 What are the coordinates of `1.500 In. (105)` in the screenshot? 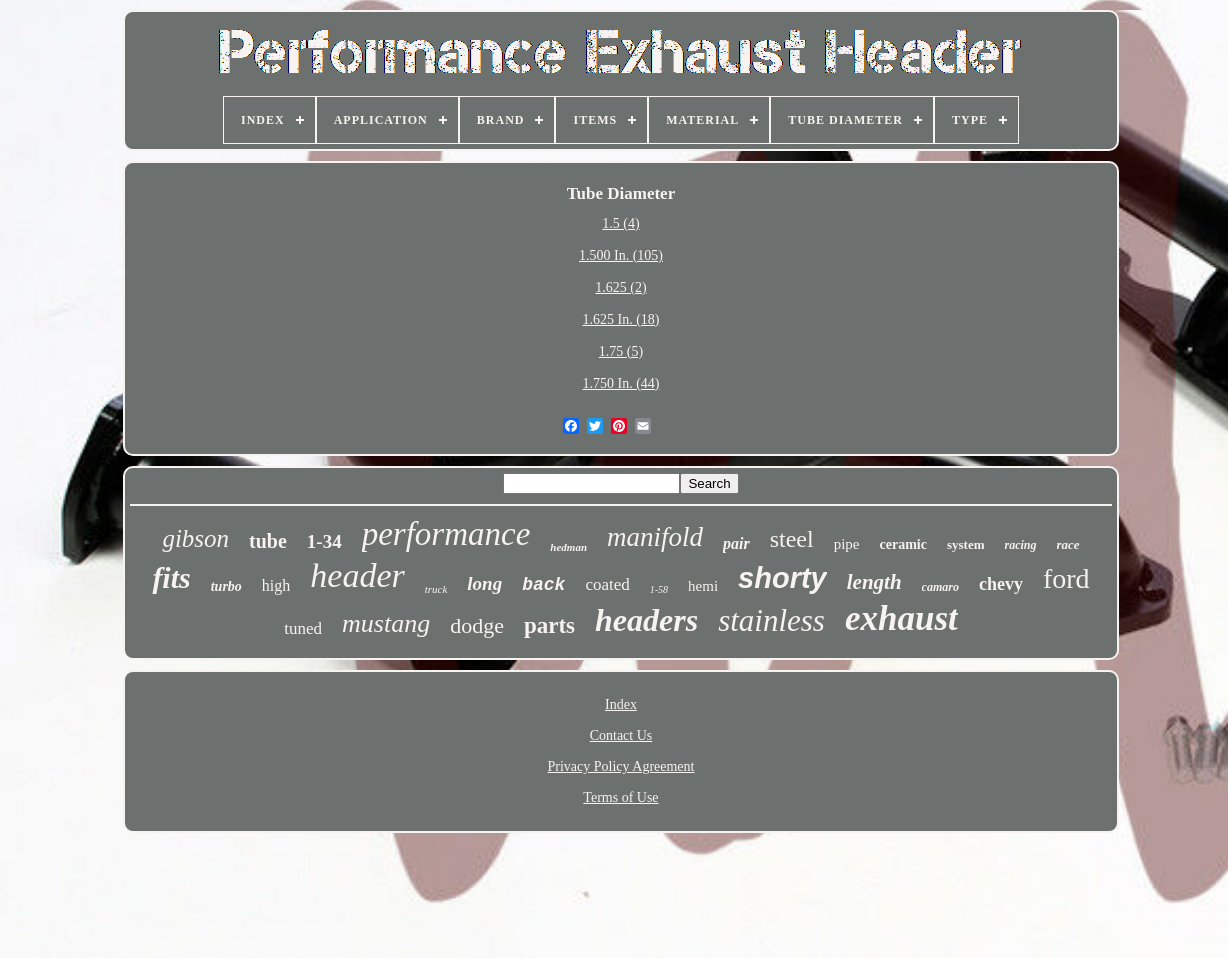 It's located at (621, 255).